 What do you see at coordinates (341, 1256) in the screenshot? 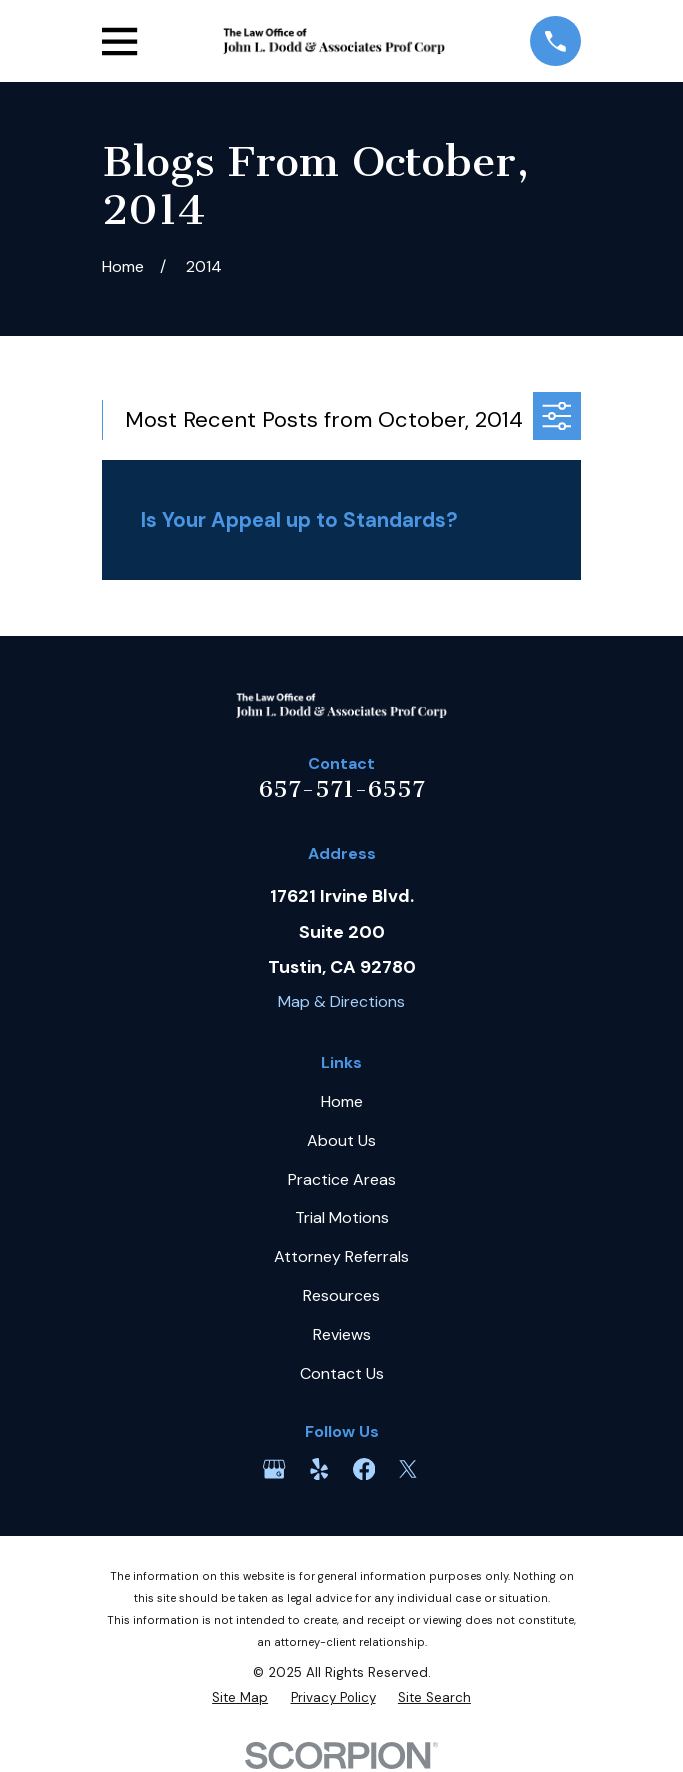
I see `Attorney Referrals` at bounding box center [341, 1256].